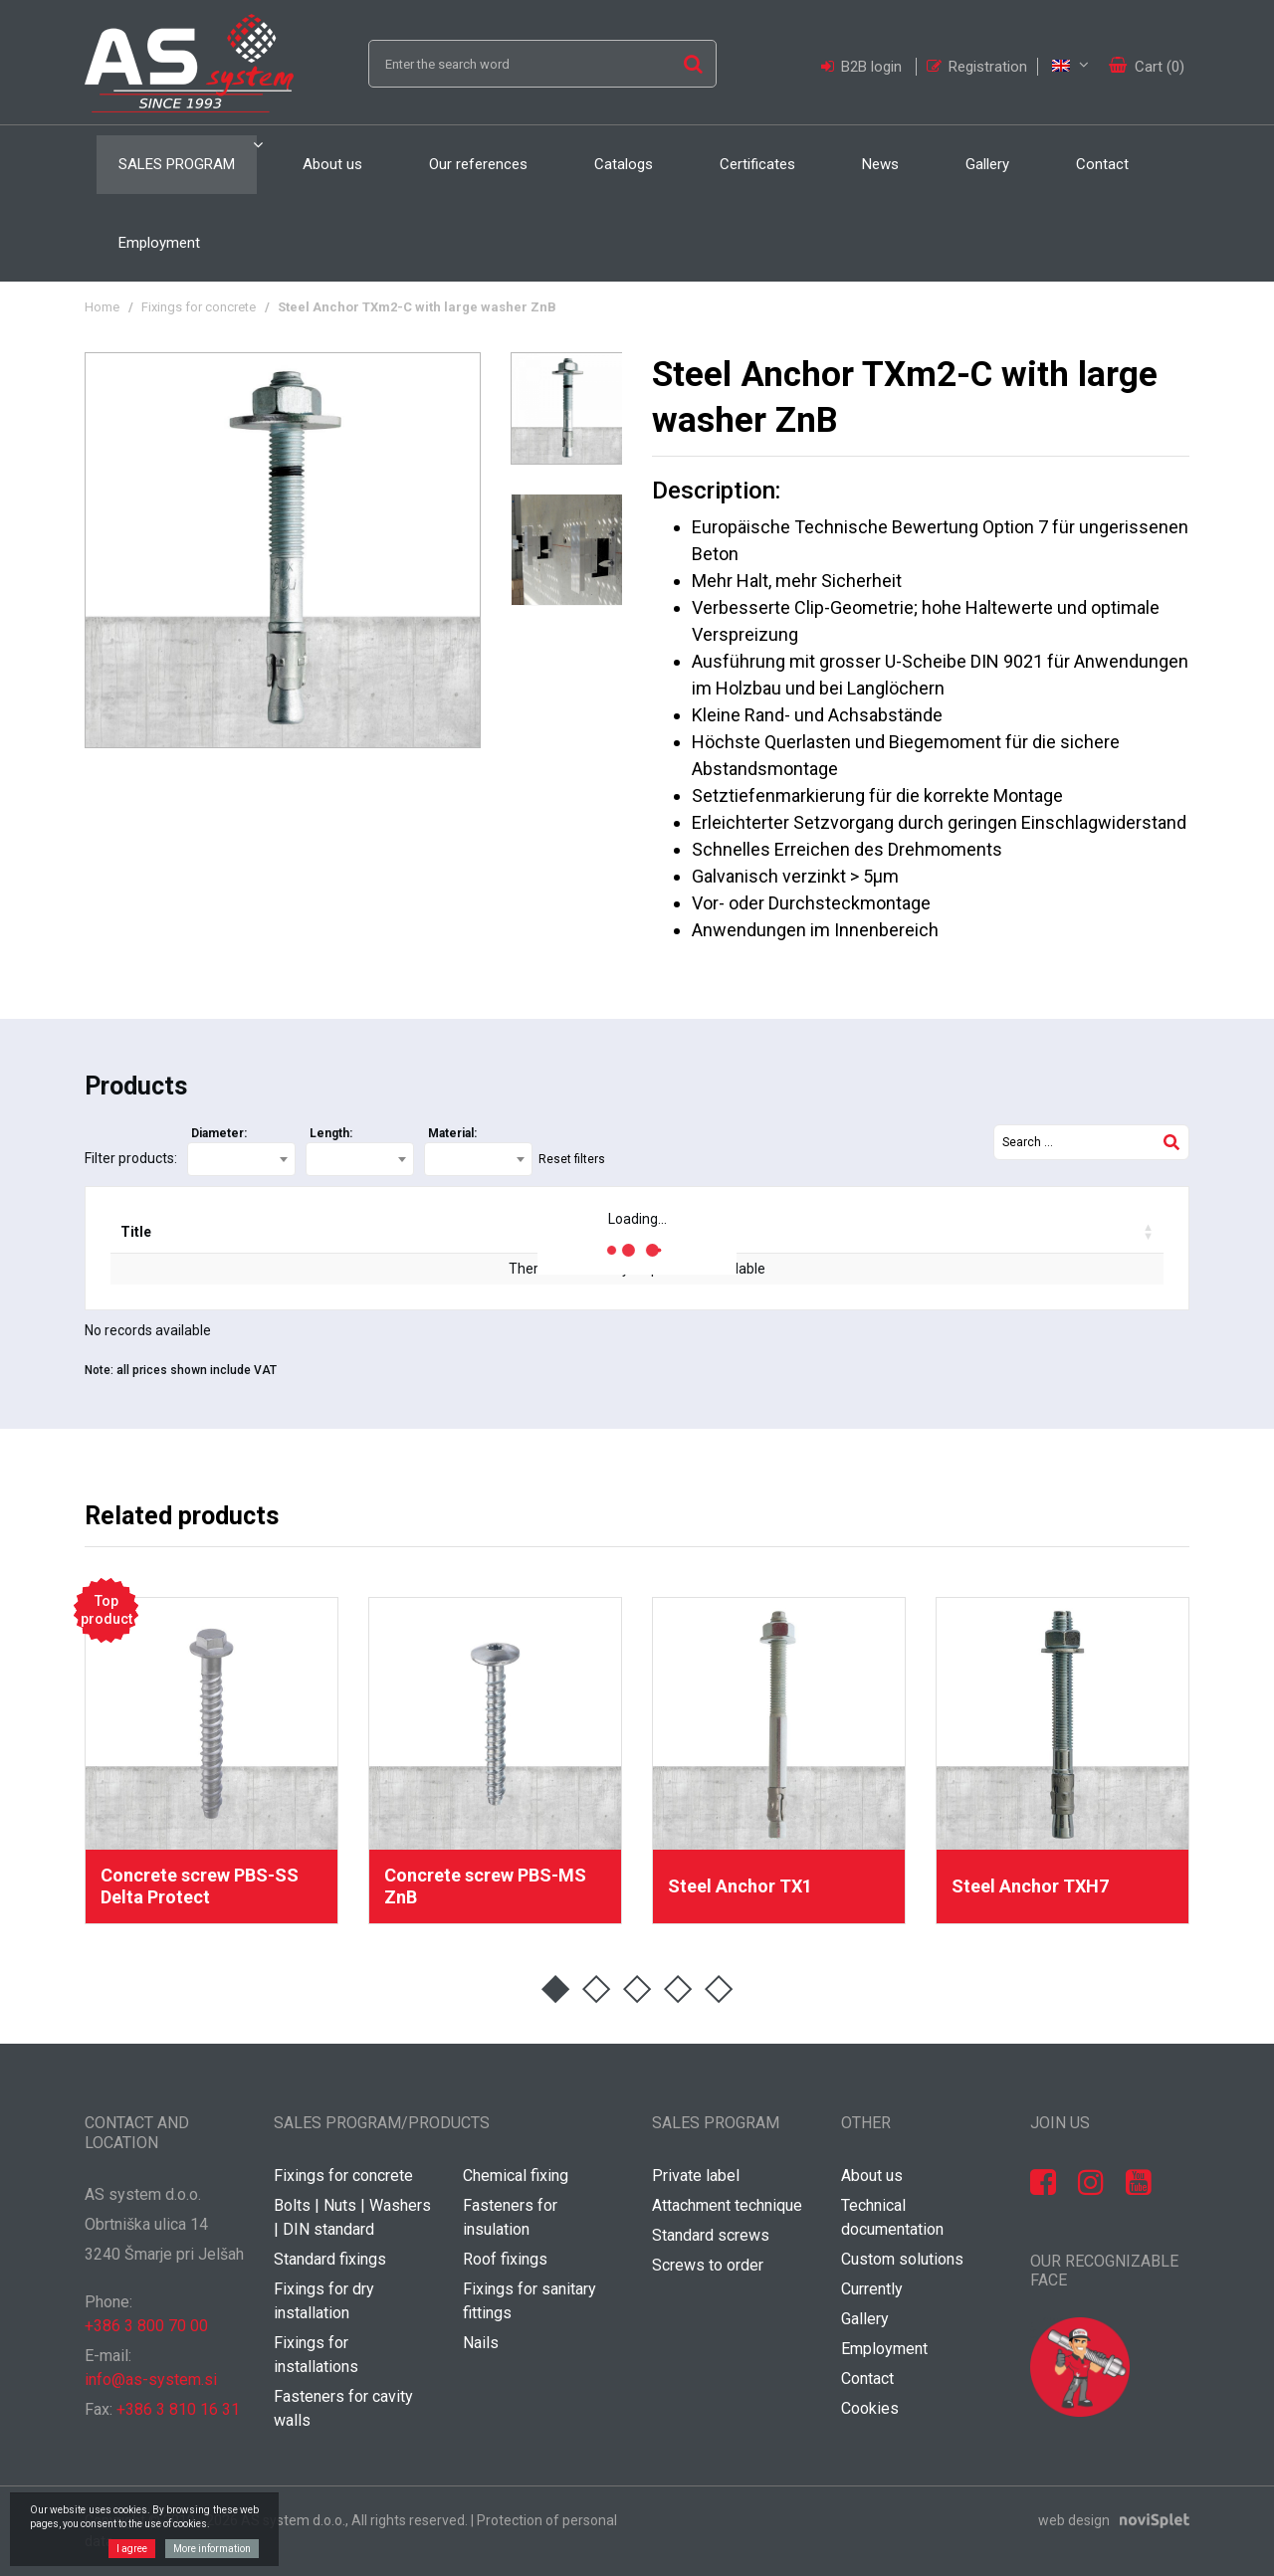 This screenshot has height=2576, width=1274. What do you see at coordinates (870, 2408) in the screenshot?
I see `Cookies` at bounding box center [870, 2408].